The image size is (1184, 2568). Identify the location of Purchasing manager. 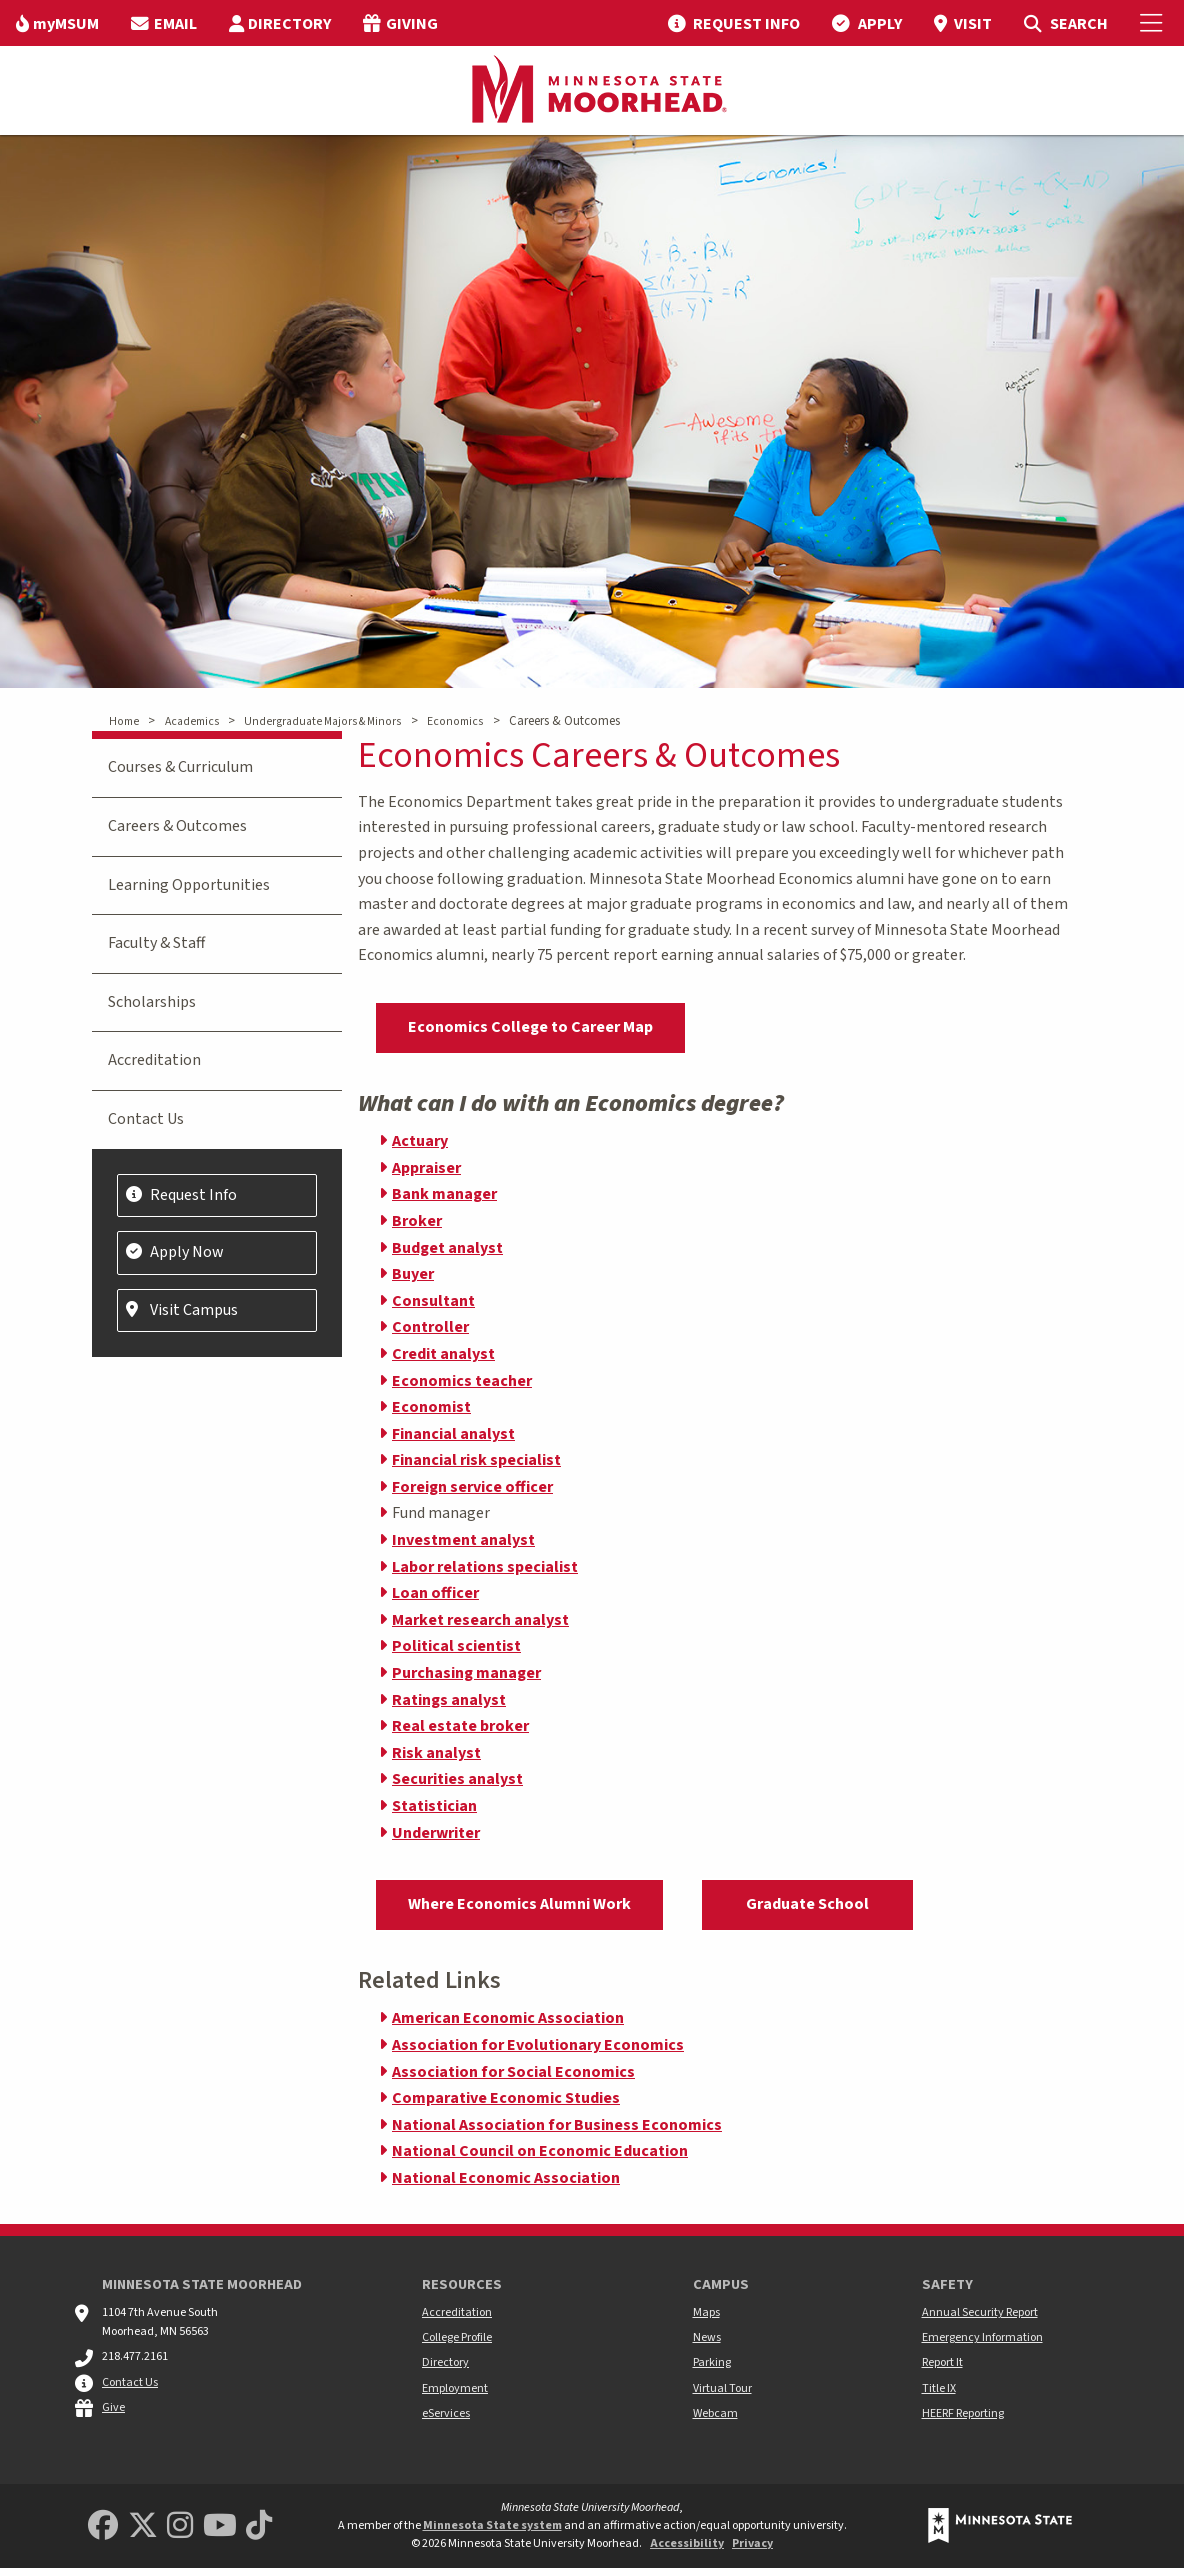
(466, 1673).